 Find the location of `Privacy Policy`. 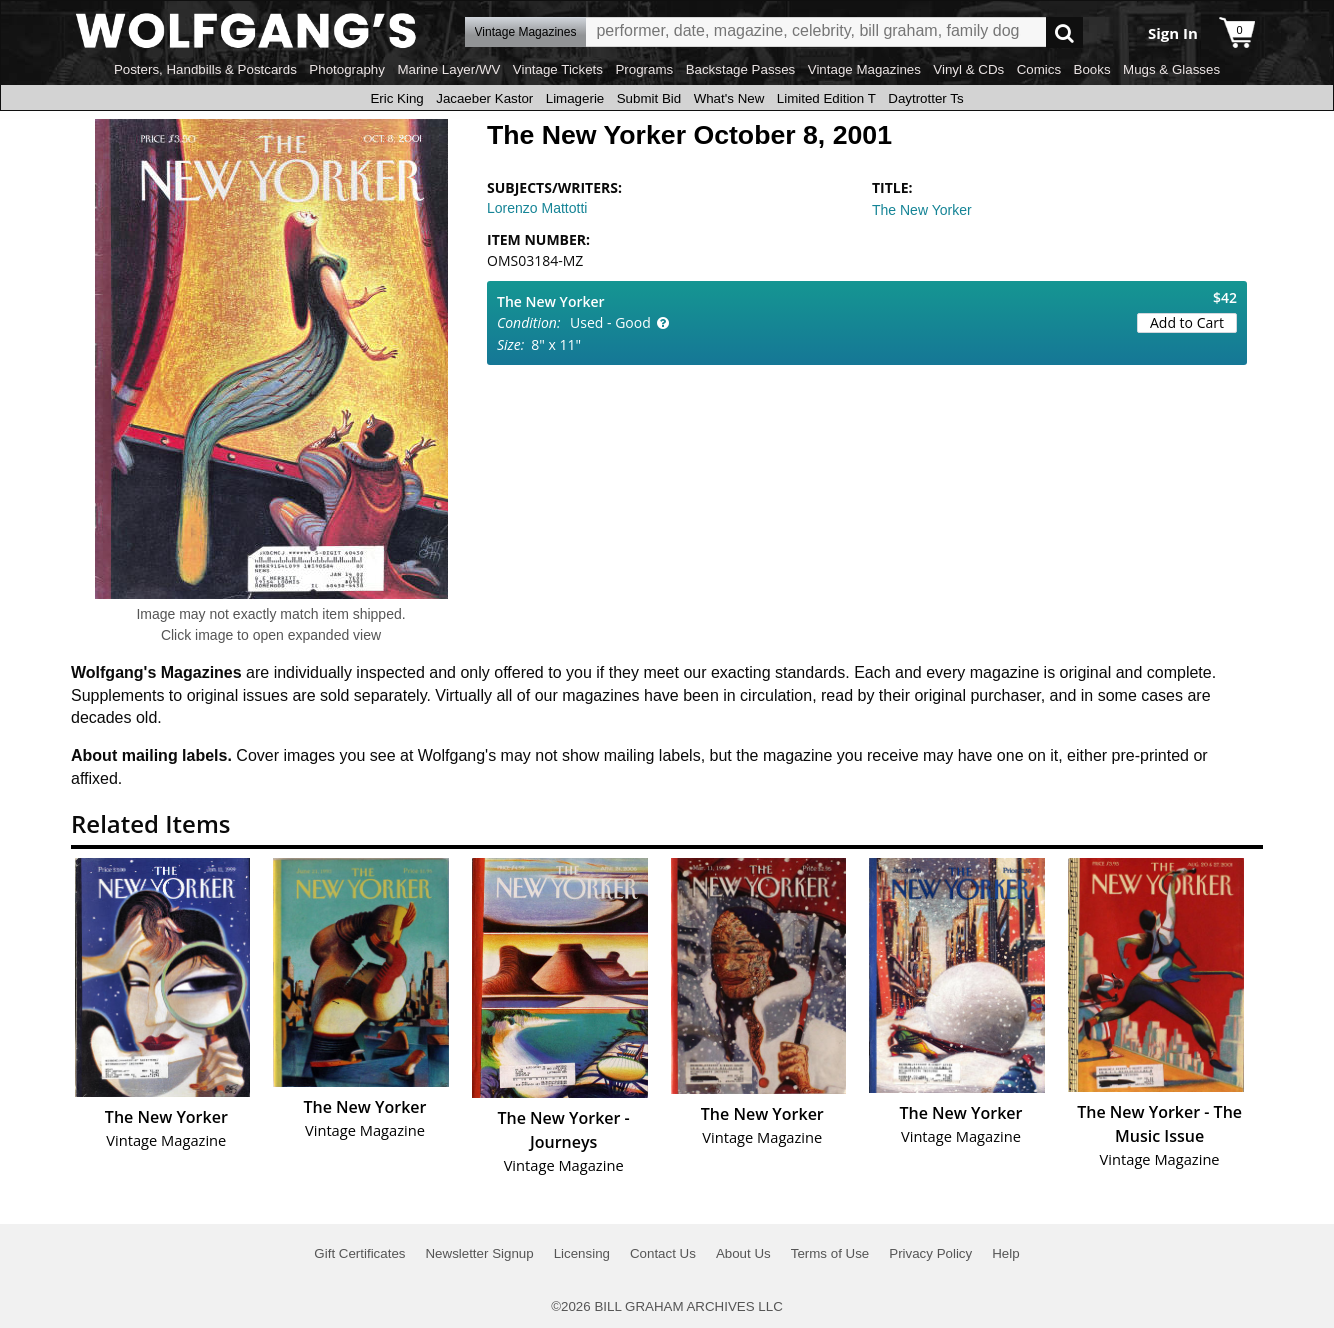

Privacy Policy is located at coordinates (930, 1253).